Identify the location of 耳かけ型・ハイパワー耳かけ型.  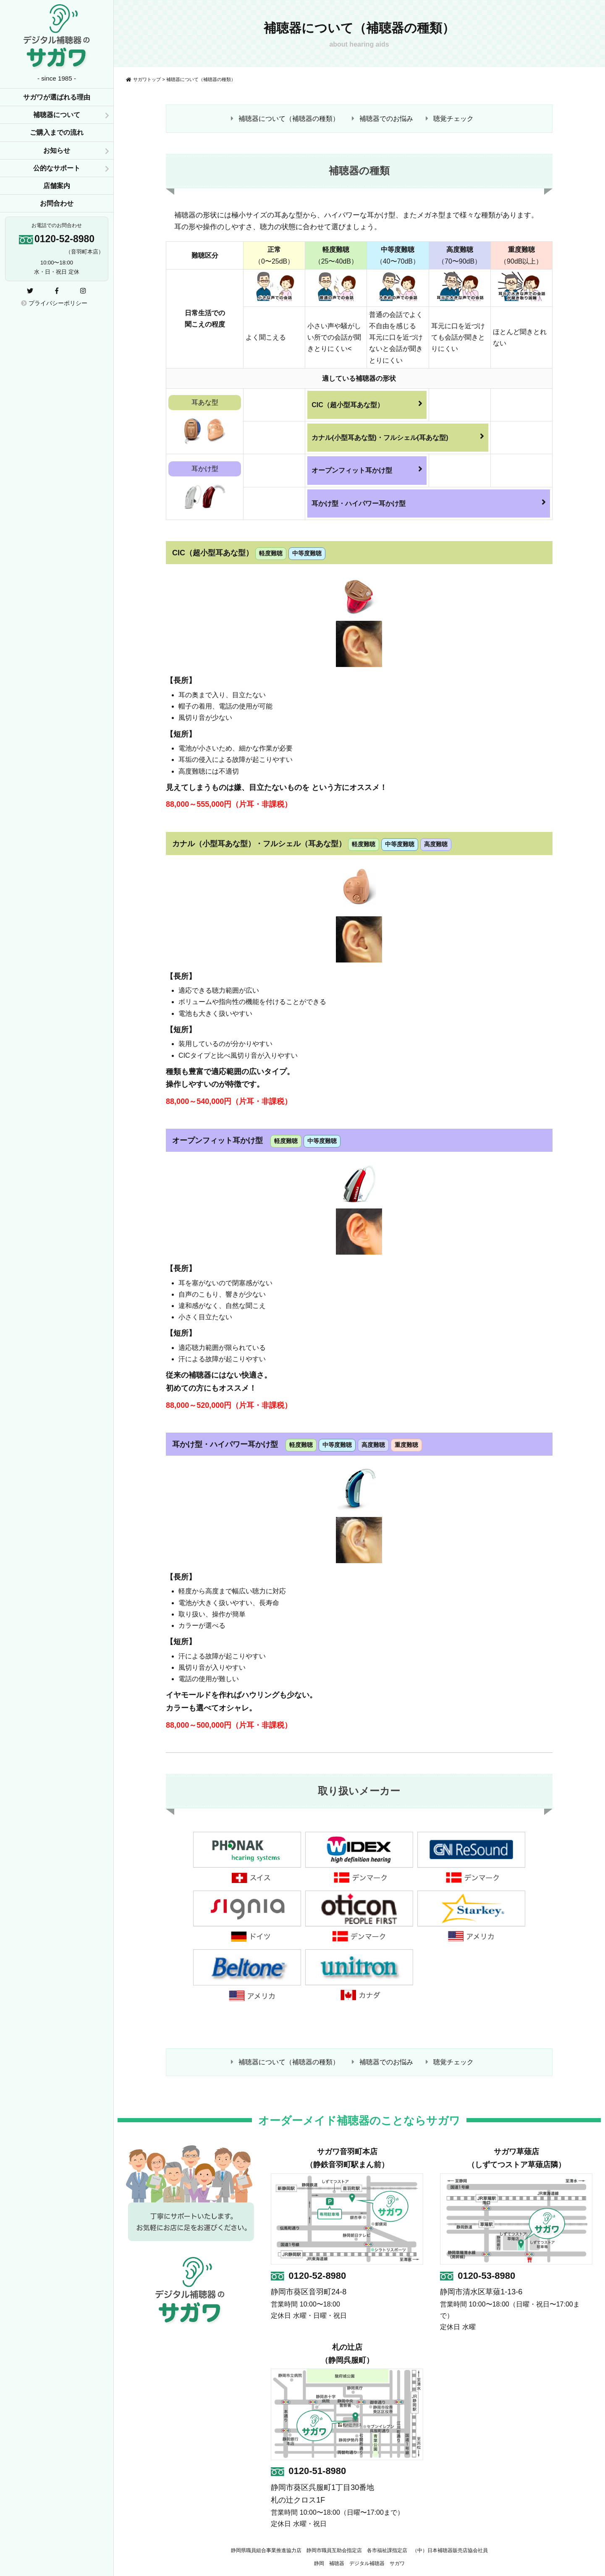
(429, 502).